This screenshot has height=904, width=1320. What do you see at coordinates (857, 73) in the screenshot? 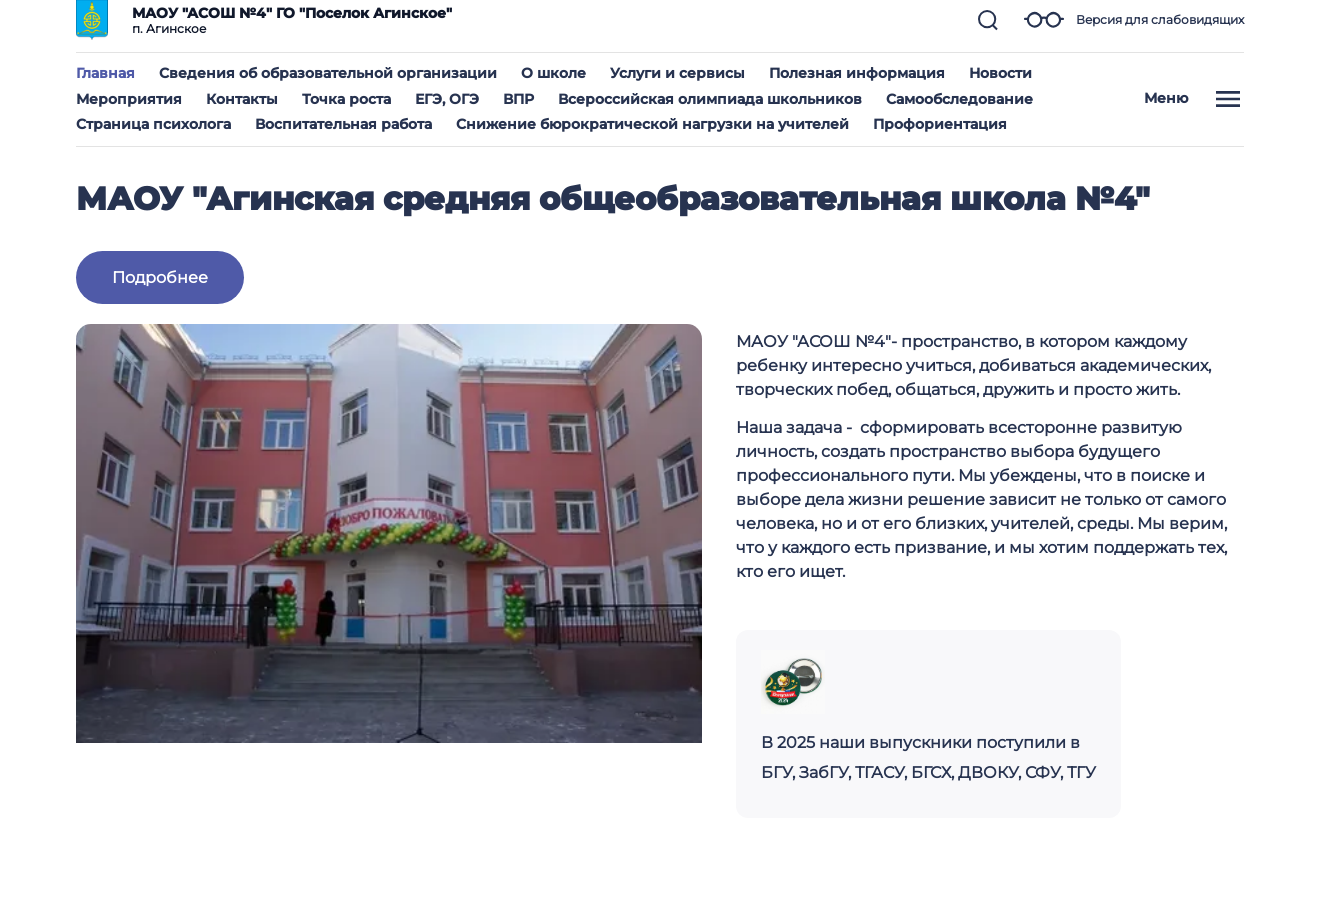
I see `Полезная информация` at bounding box center [857, 73].